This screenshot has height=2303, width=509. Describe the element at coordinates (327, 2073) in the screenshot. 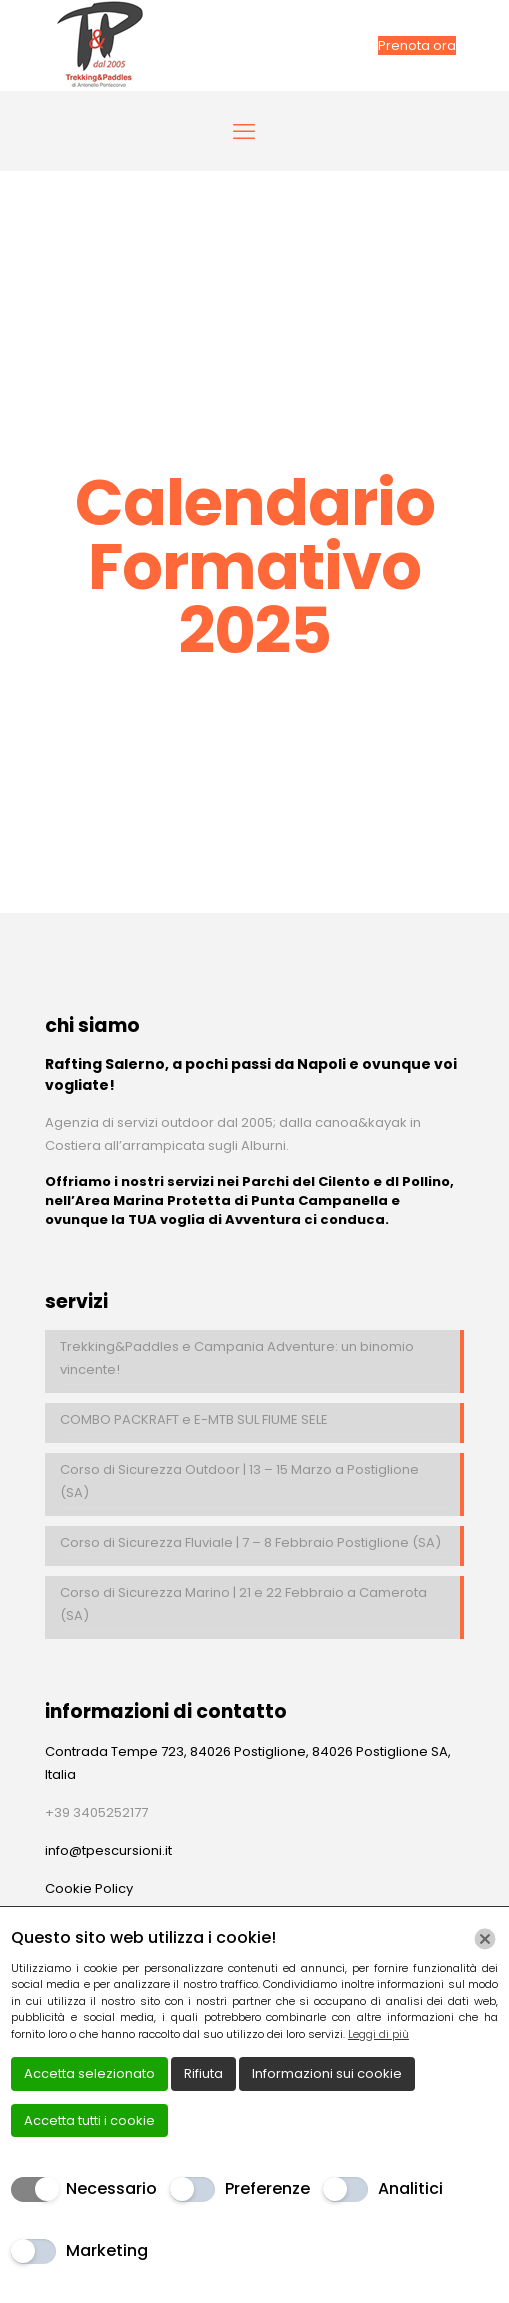

I see `Informazioni sui cookie` at that location.